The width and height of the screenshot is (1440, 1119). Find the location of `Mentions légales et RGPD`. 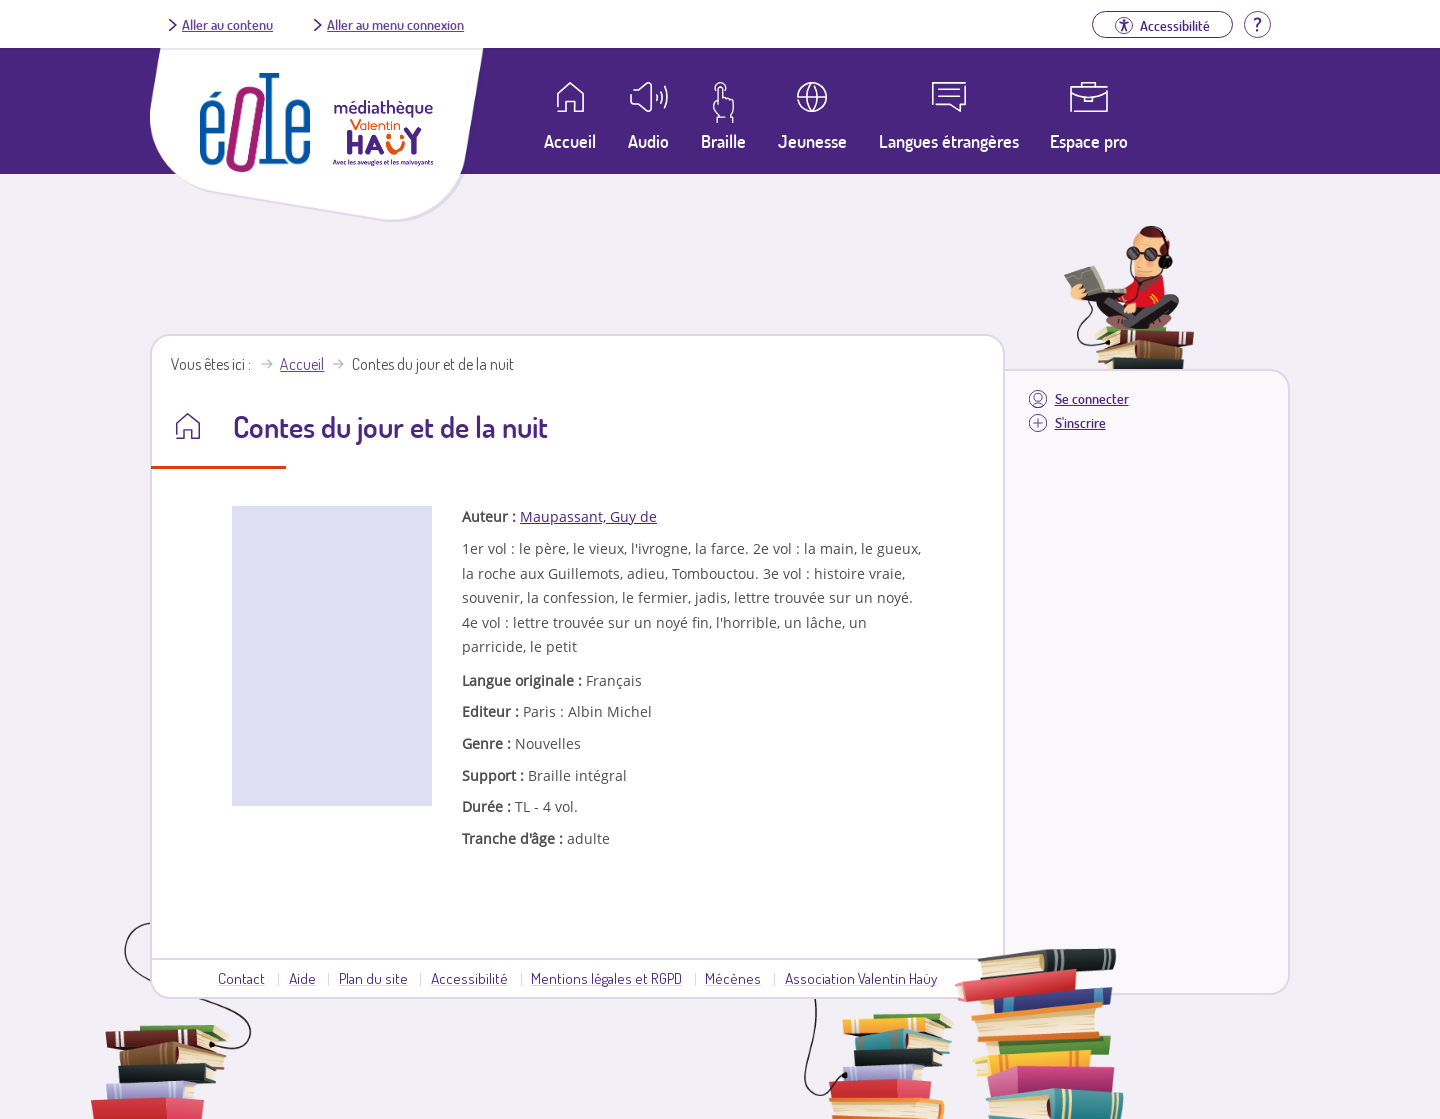

Mentions légales et RGPD is located at coordinates (606, 978).